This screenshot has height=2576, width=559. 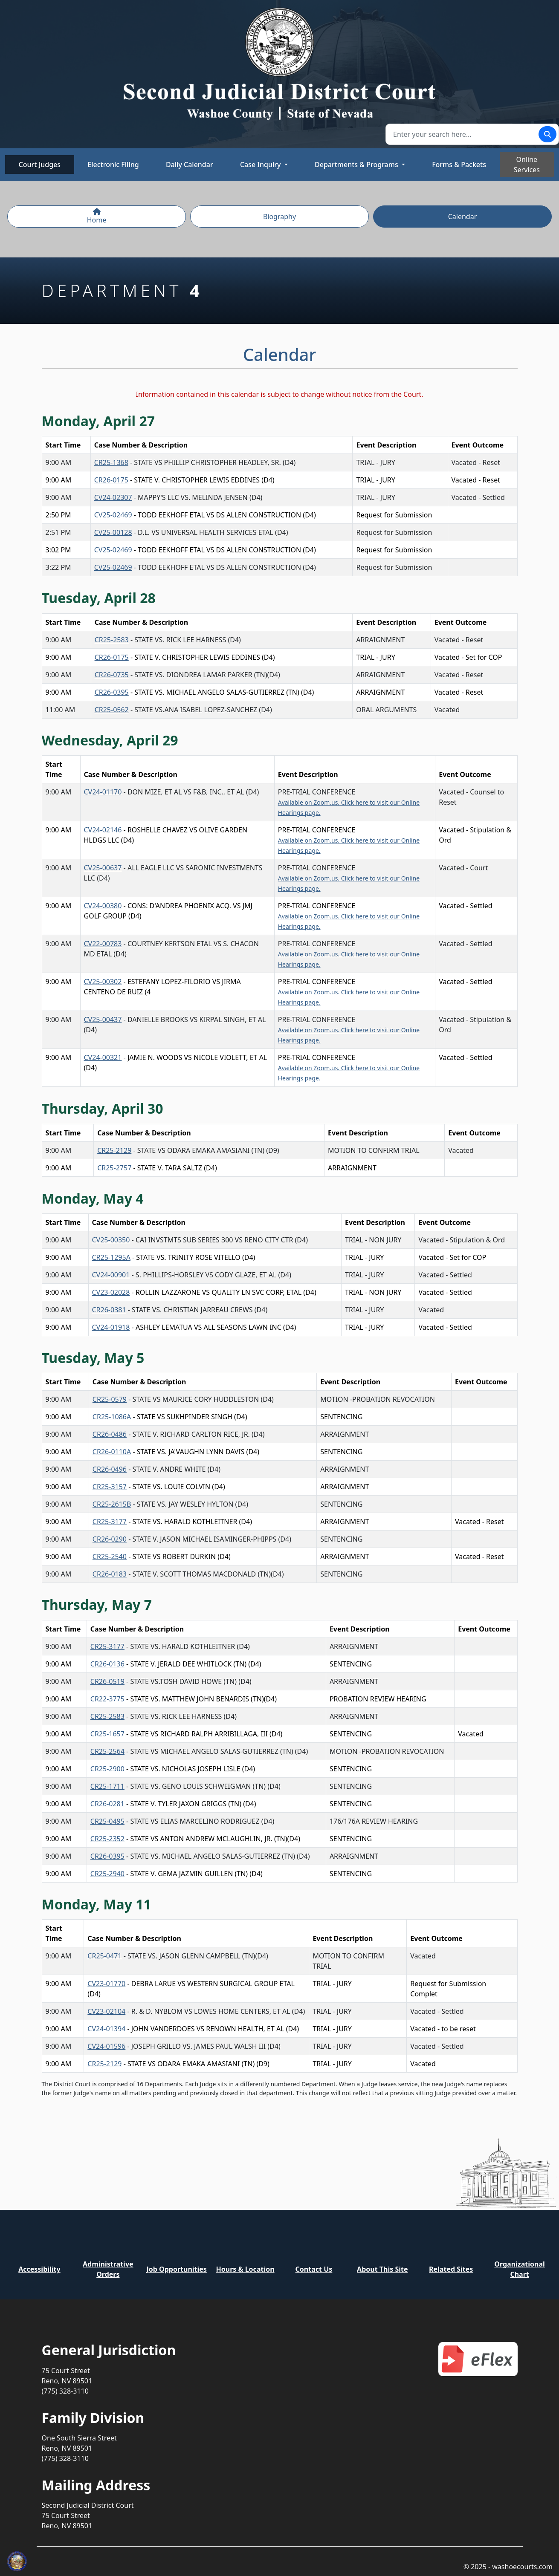 What do you see at coordinates (112, 674) in the screenshot?
I see `CR26-0735` at bounding box center [112, 674].